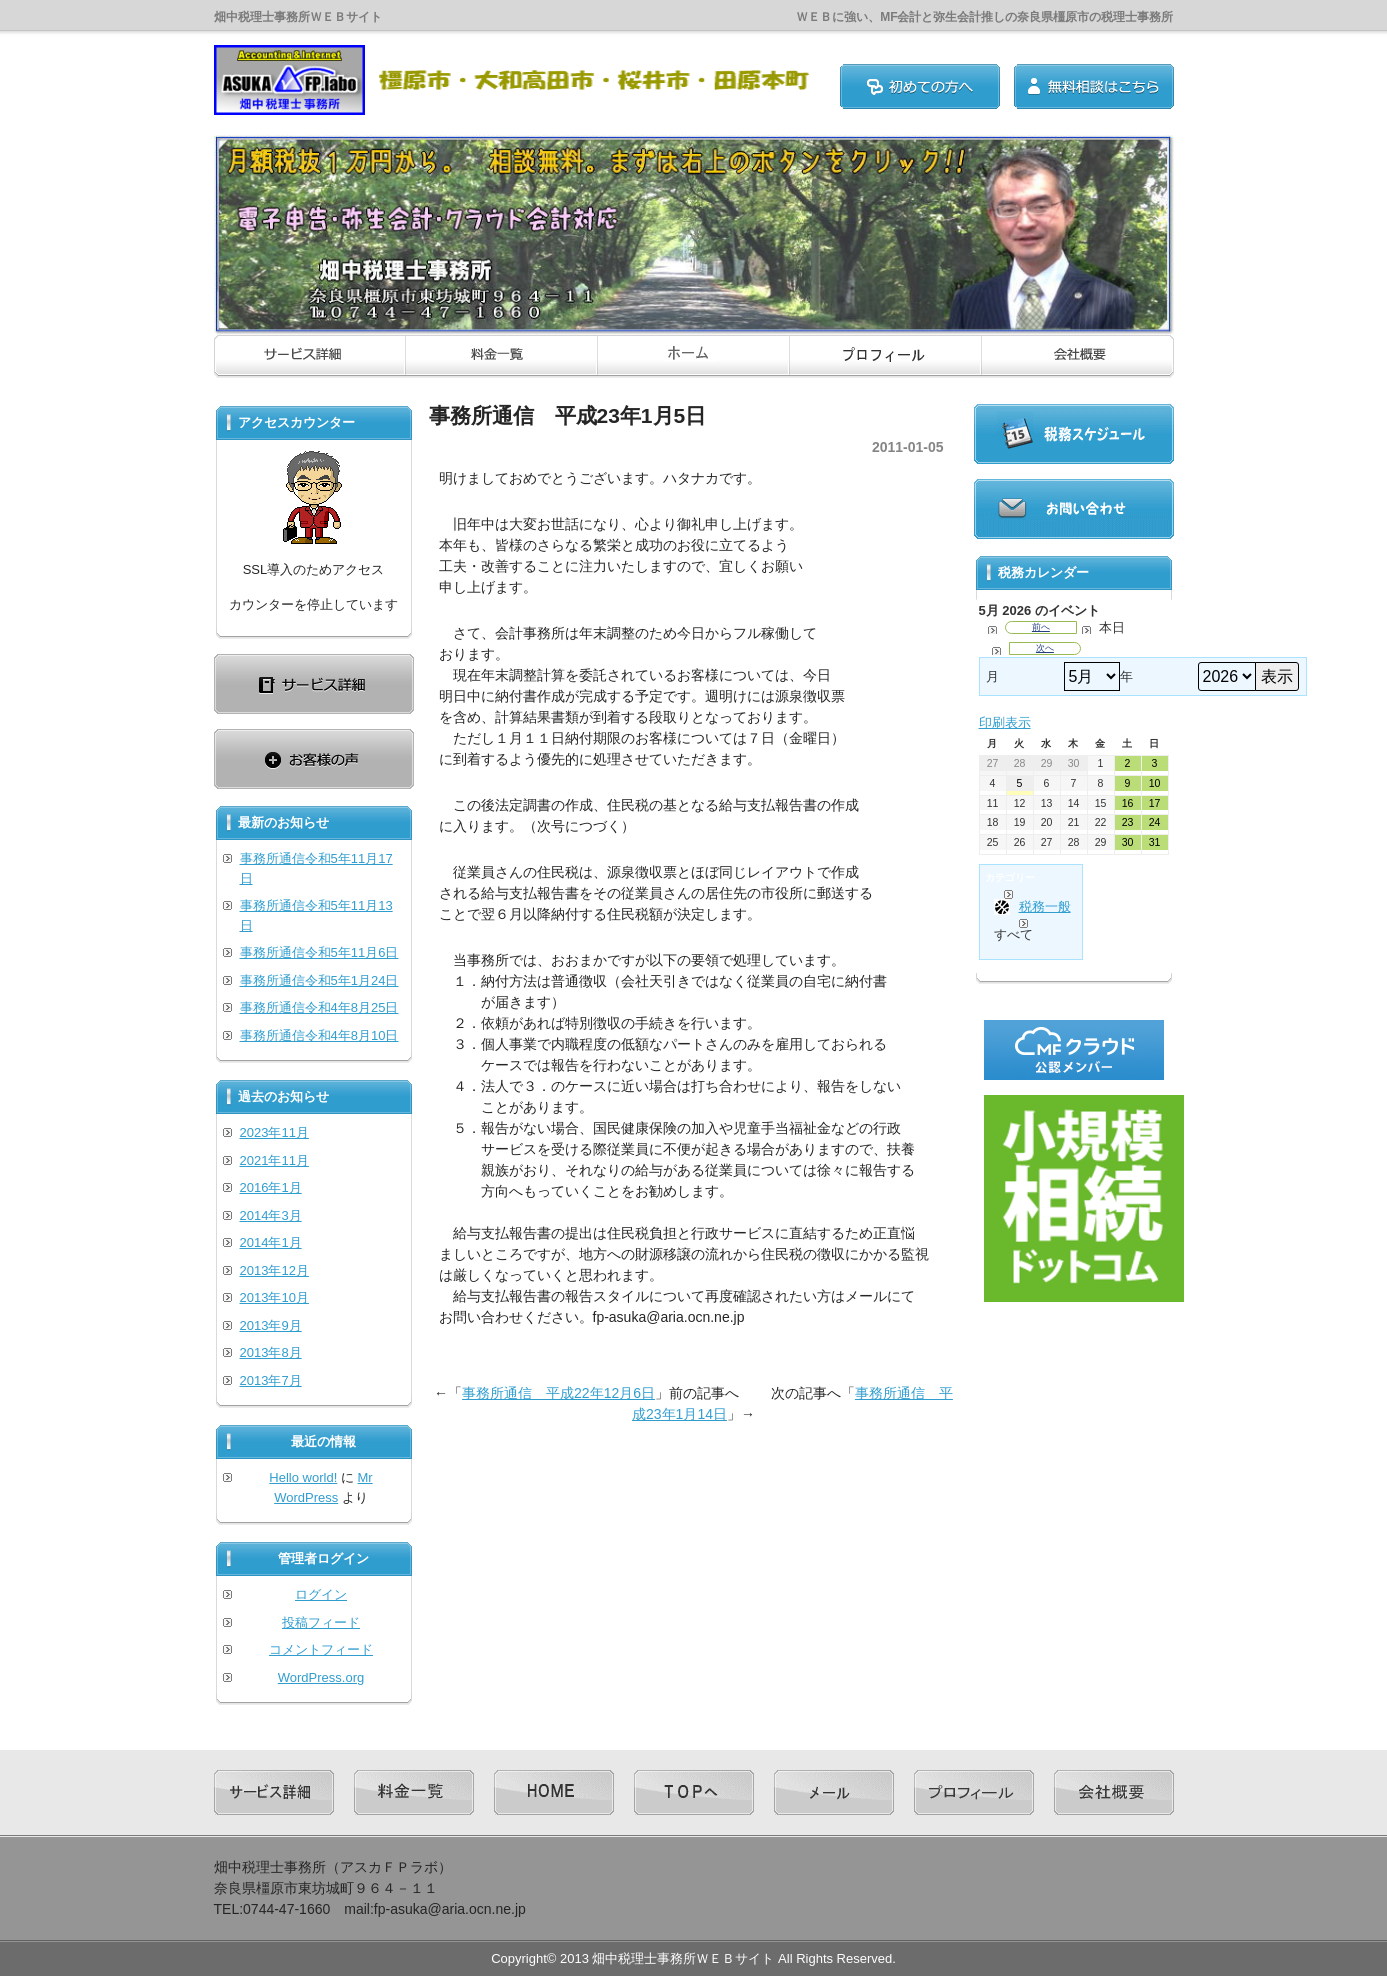 The image size is (1387, 1976). What do you see at coordinates (271, 1215) in the screenshot?
I see `2014年3月` at bounding box center [271, 1215].